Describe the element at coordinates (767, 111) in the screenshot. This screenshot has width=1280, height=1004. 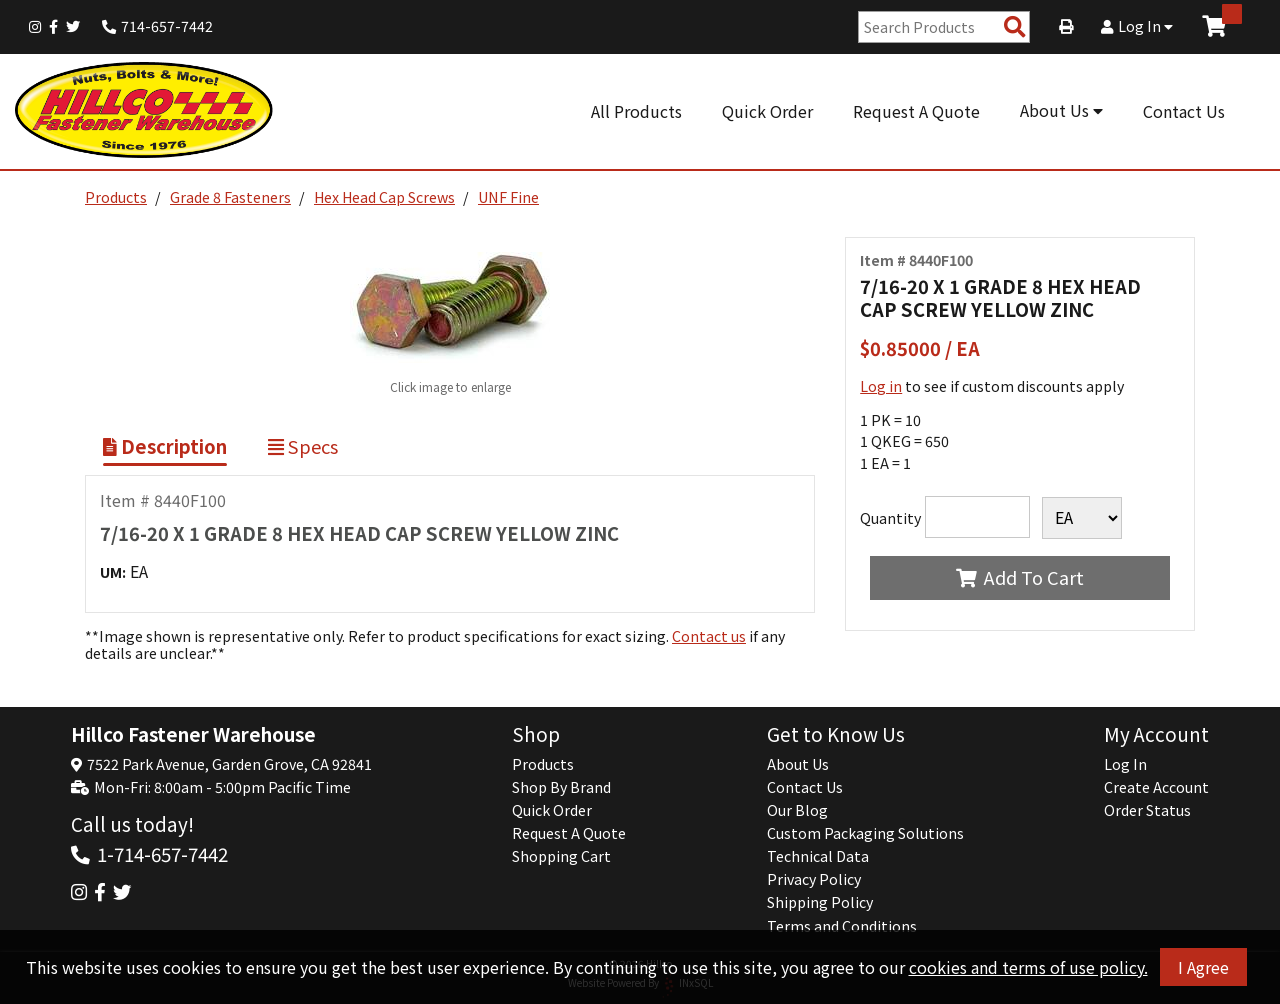
I see `Quick Order` at that location.